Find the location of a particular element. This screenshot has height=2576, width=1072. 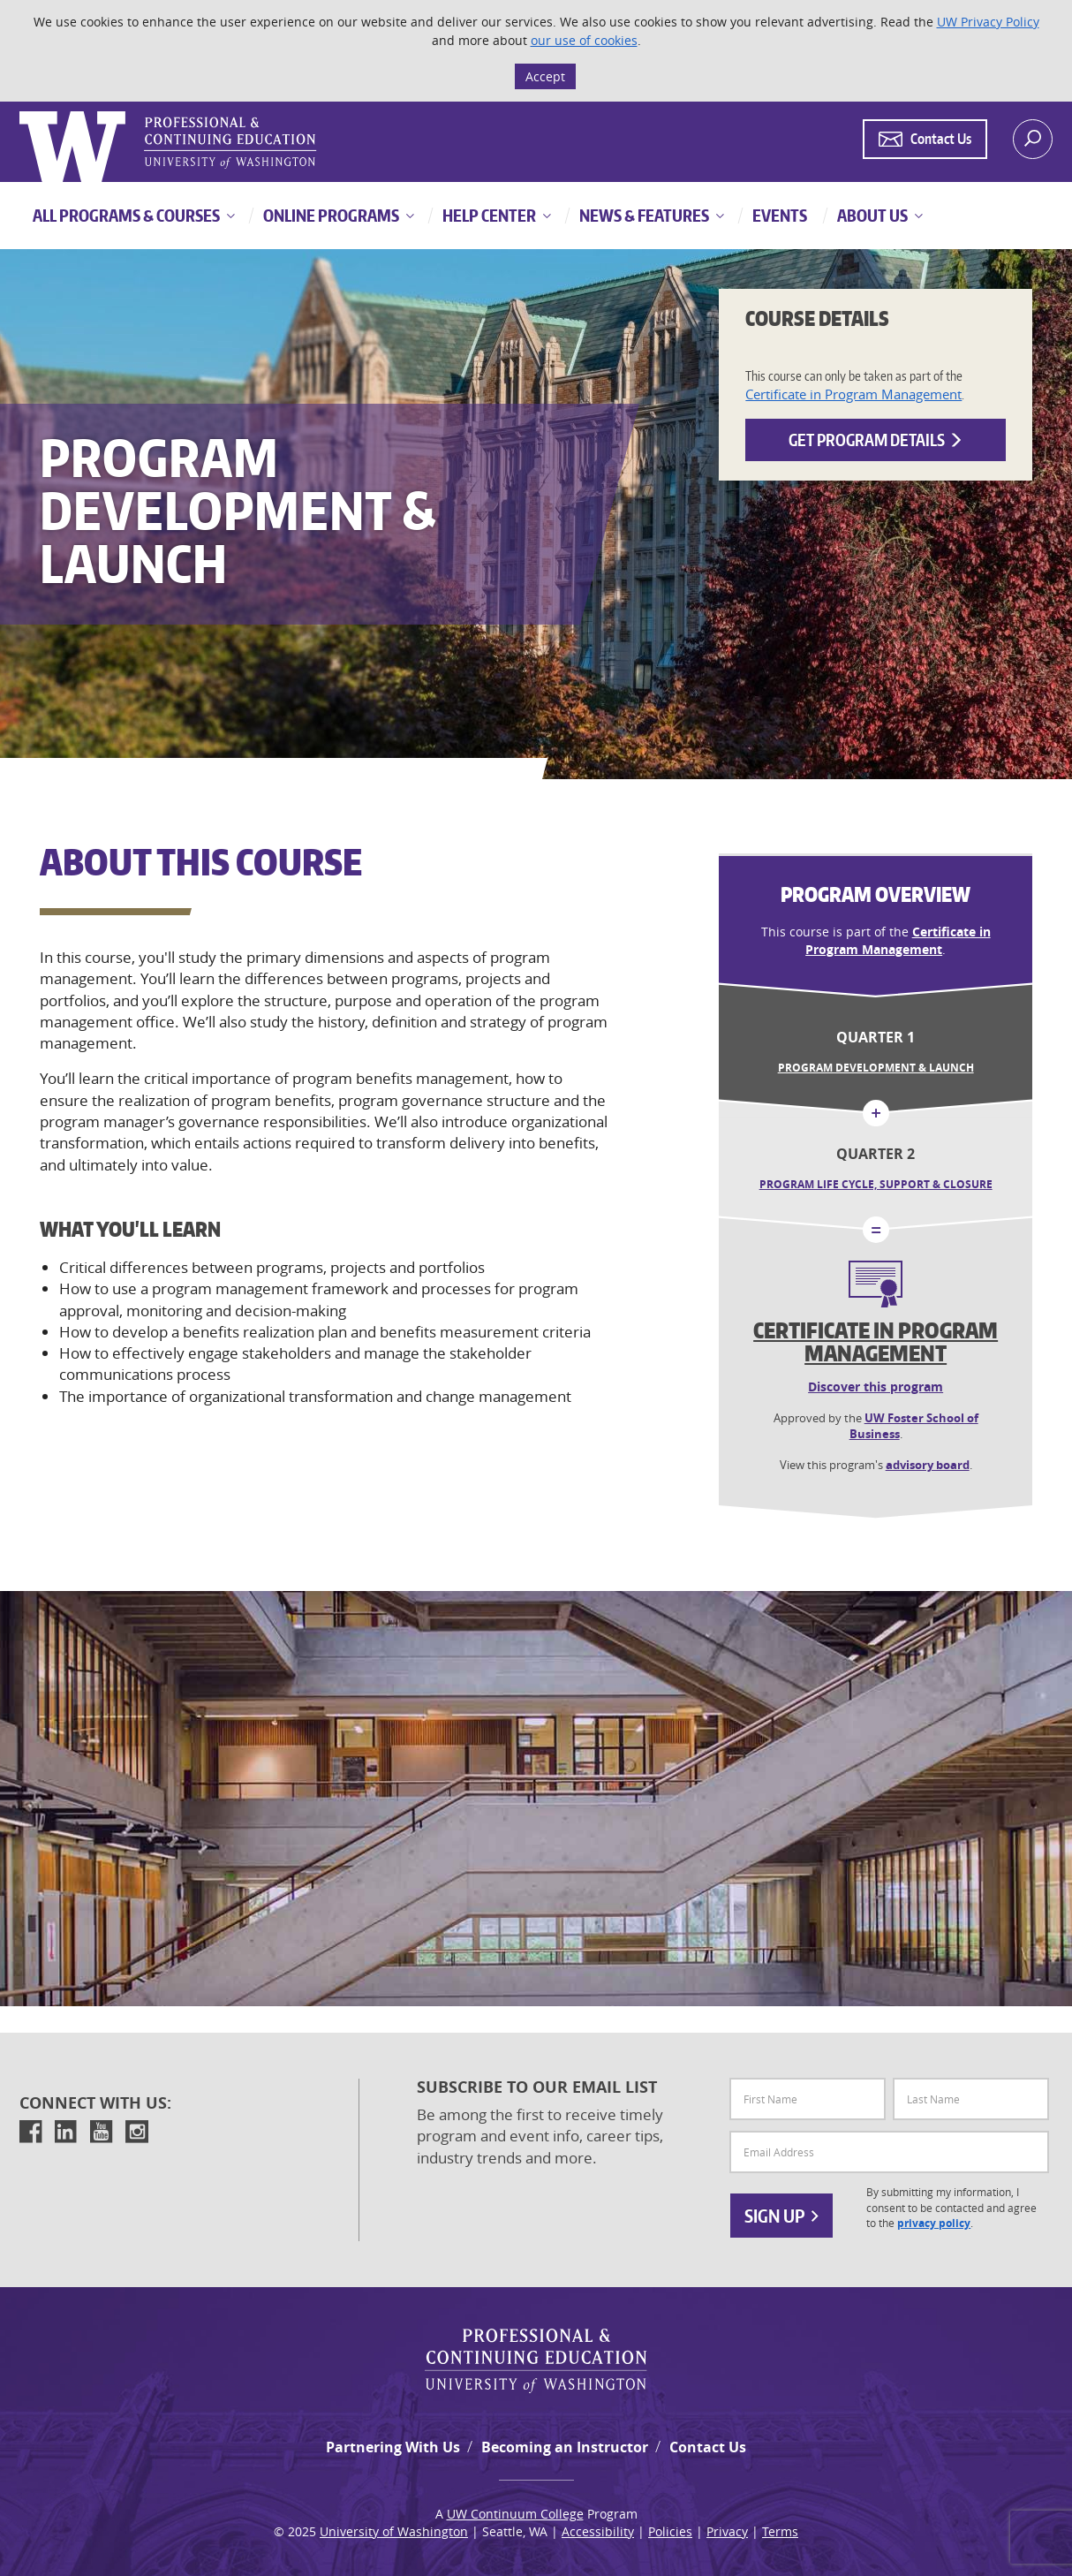

All Programs & Courses [button] is located at coordinates (126, 215).